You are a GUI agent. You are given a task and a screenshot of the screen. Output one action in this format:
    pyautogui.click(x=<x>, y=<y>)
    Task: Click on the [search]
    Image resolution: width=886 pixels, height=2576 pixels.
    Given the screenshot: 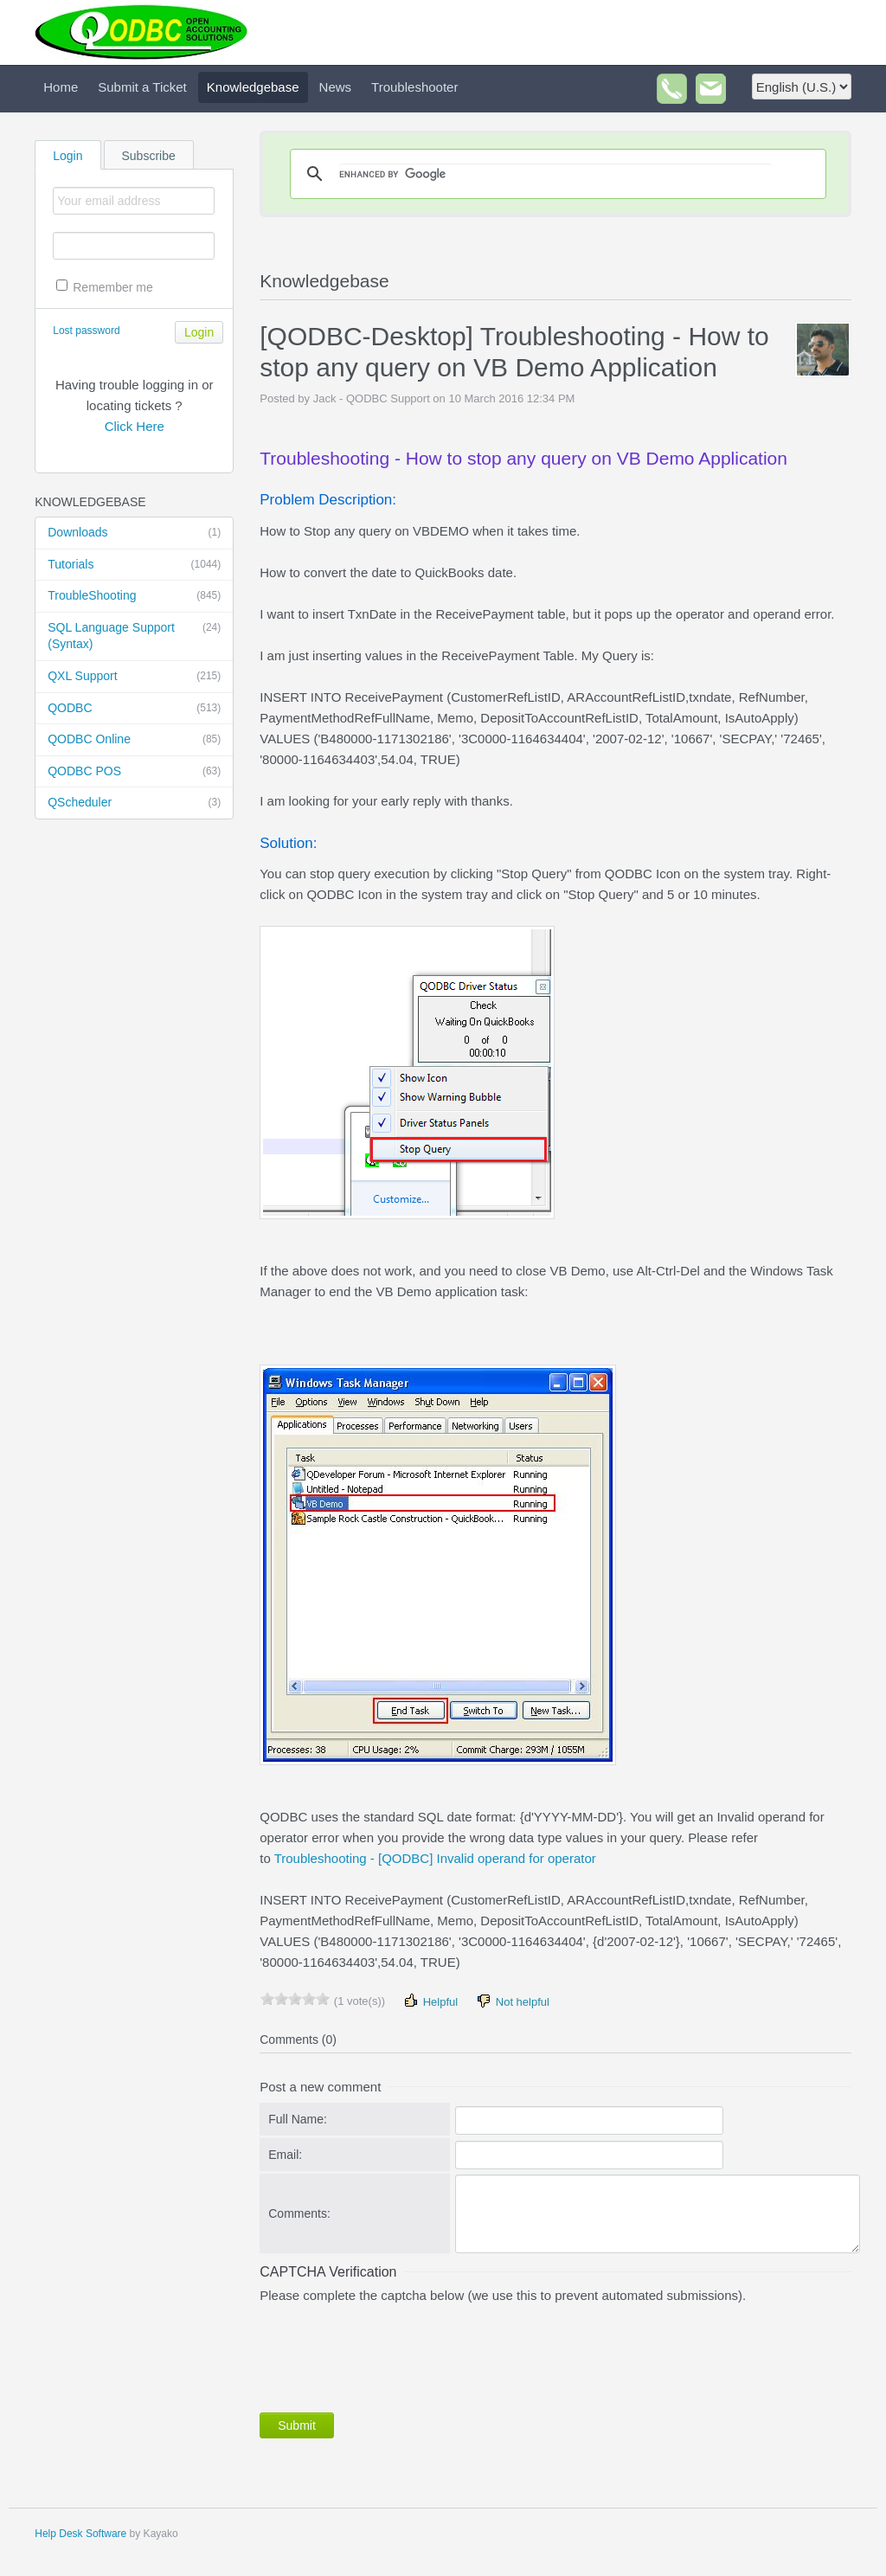 What is the action you would take?
    pyautogui.click(x=555, y=174)
    